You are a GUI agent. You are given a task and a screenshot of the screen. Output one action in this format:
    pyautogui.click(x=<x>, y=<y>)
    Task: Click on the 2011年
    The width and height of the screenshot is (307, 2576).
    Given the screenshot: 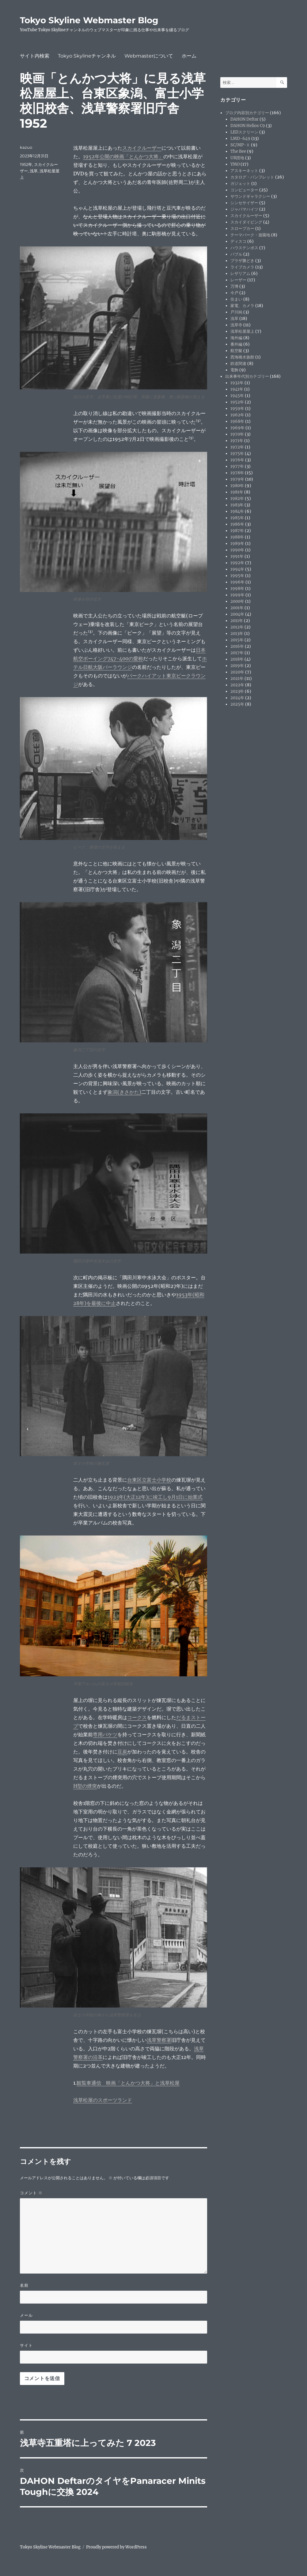 What is the action you would take?
    pyautogui.click(x=236, y=620)
    